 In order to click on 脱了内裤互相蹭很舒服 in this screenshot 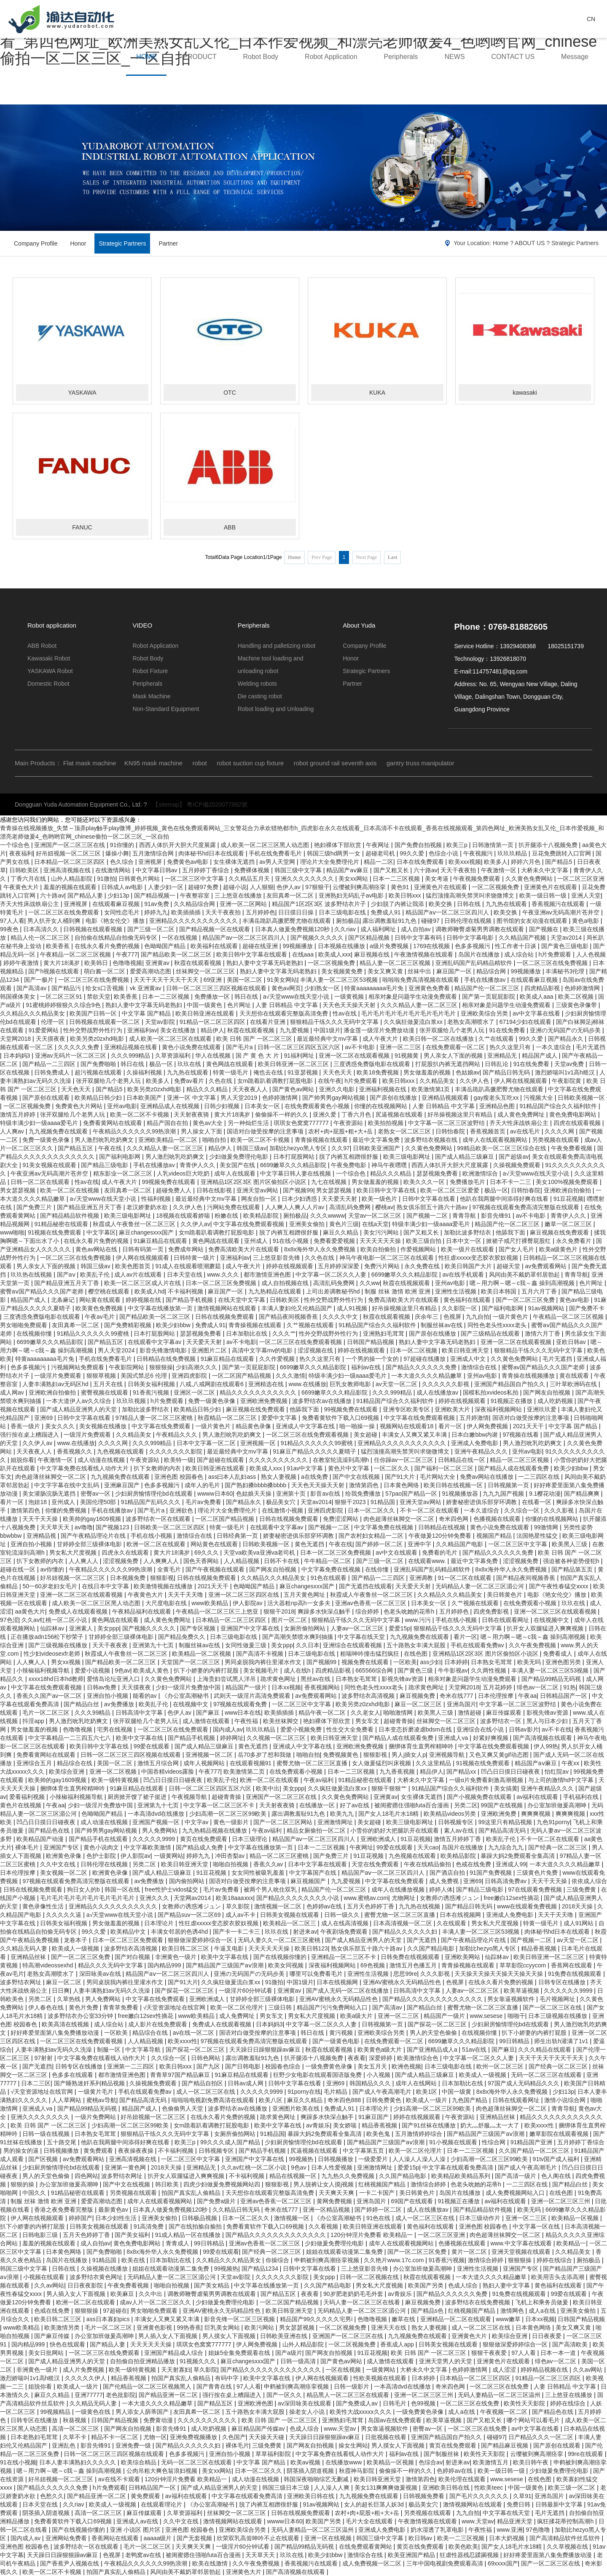, I will do `click(349, 1156)`.